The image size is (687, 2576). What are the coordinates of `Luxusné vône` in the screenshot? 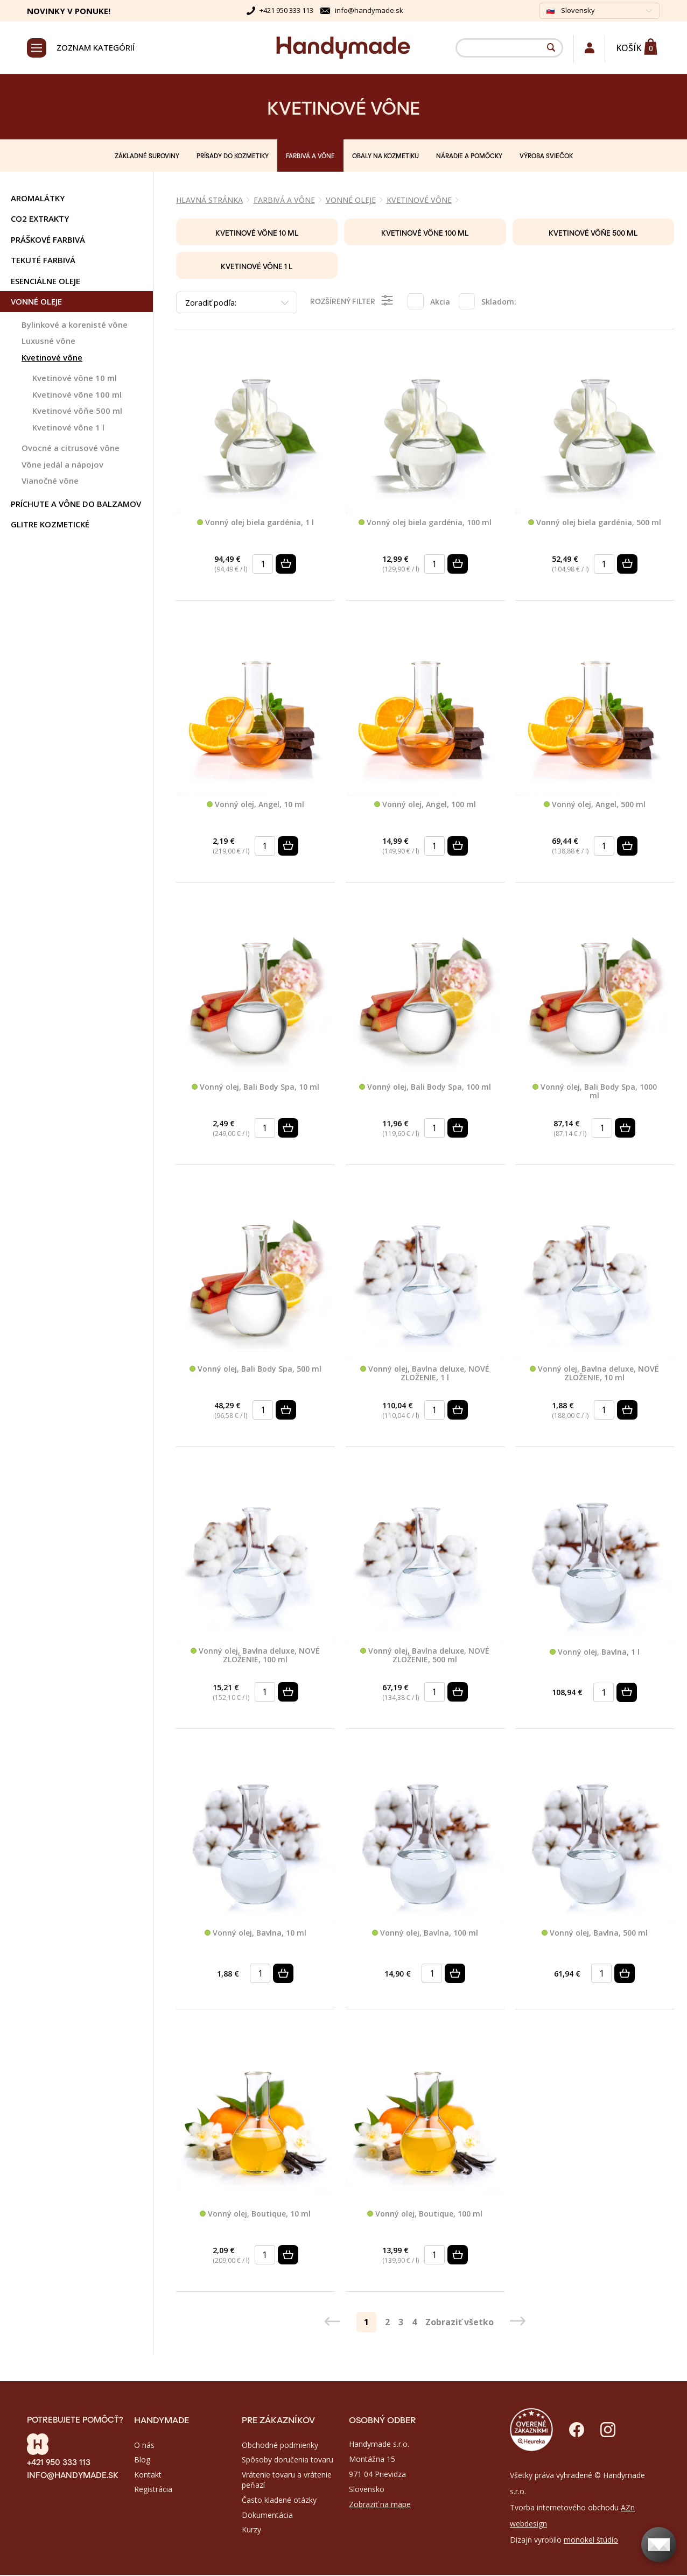 It's located at (48, 342).